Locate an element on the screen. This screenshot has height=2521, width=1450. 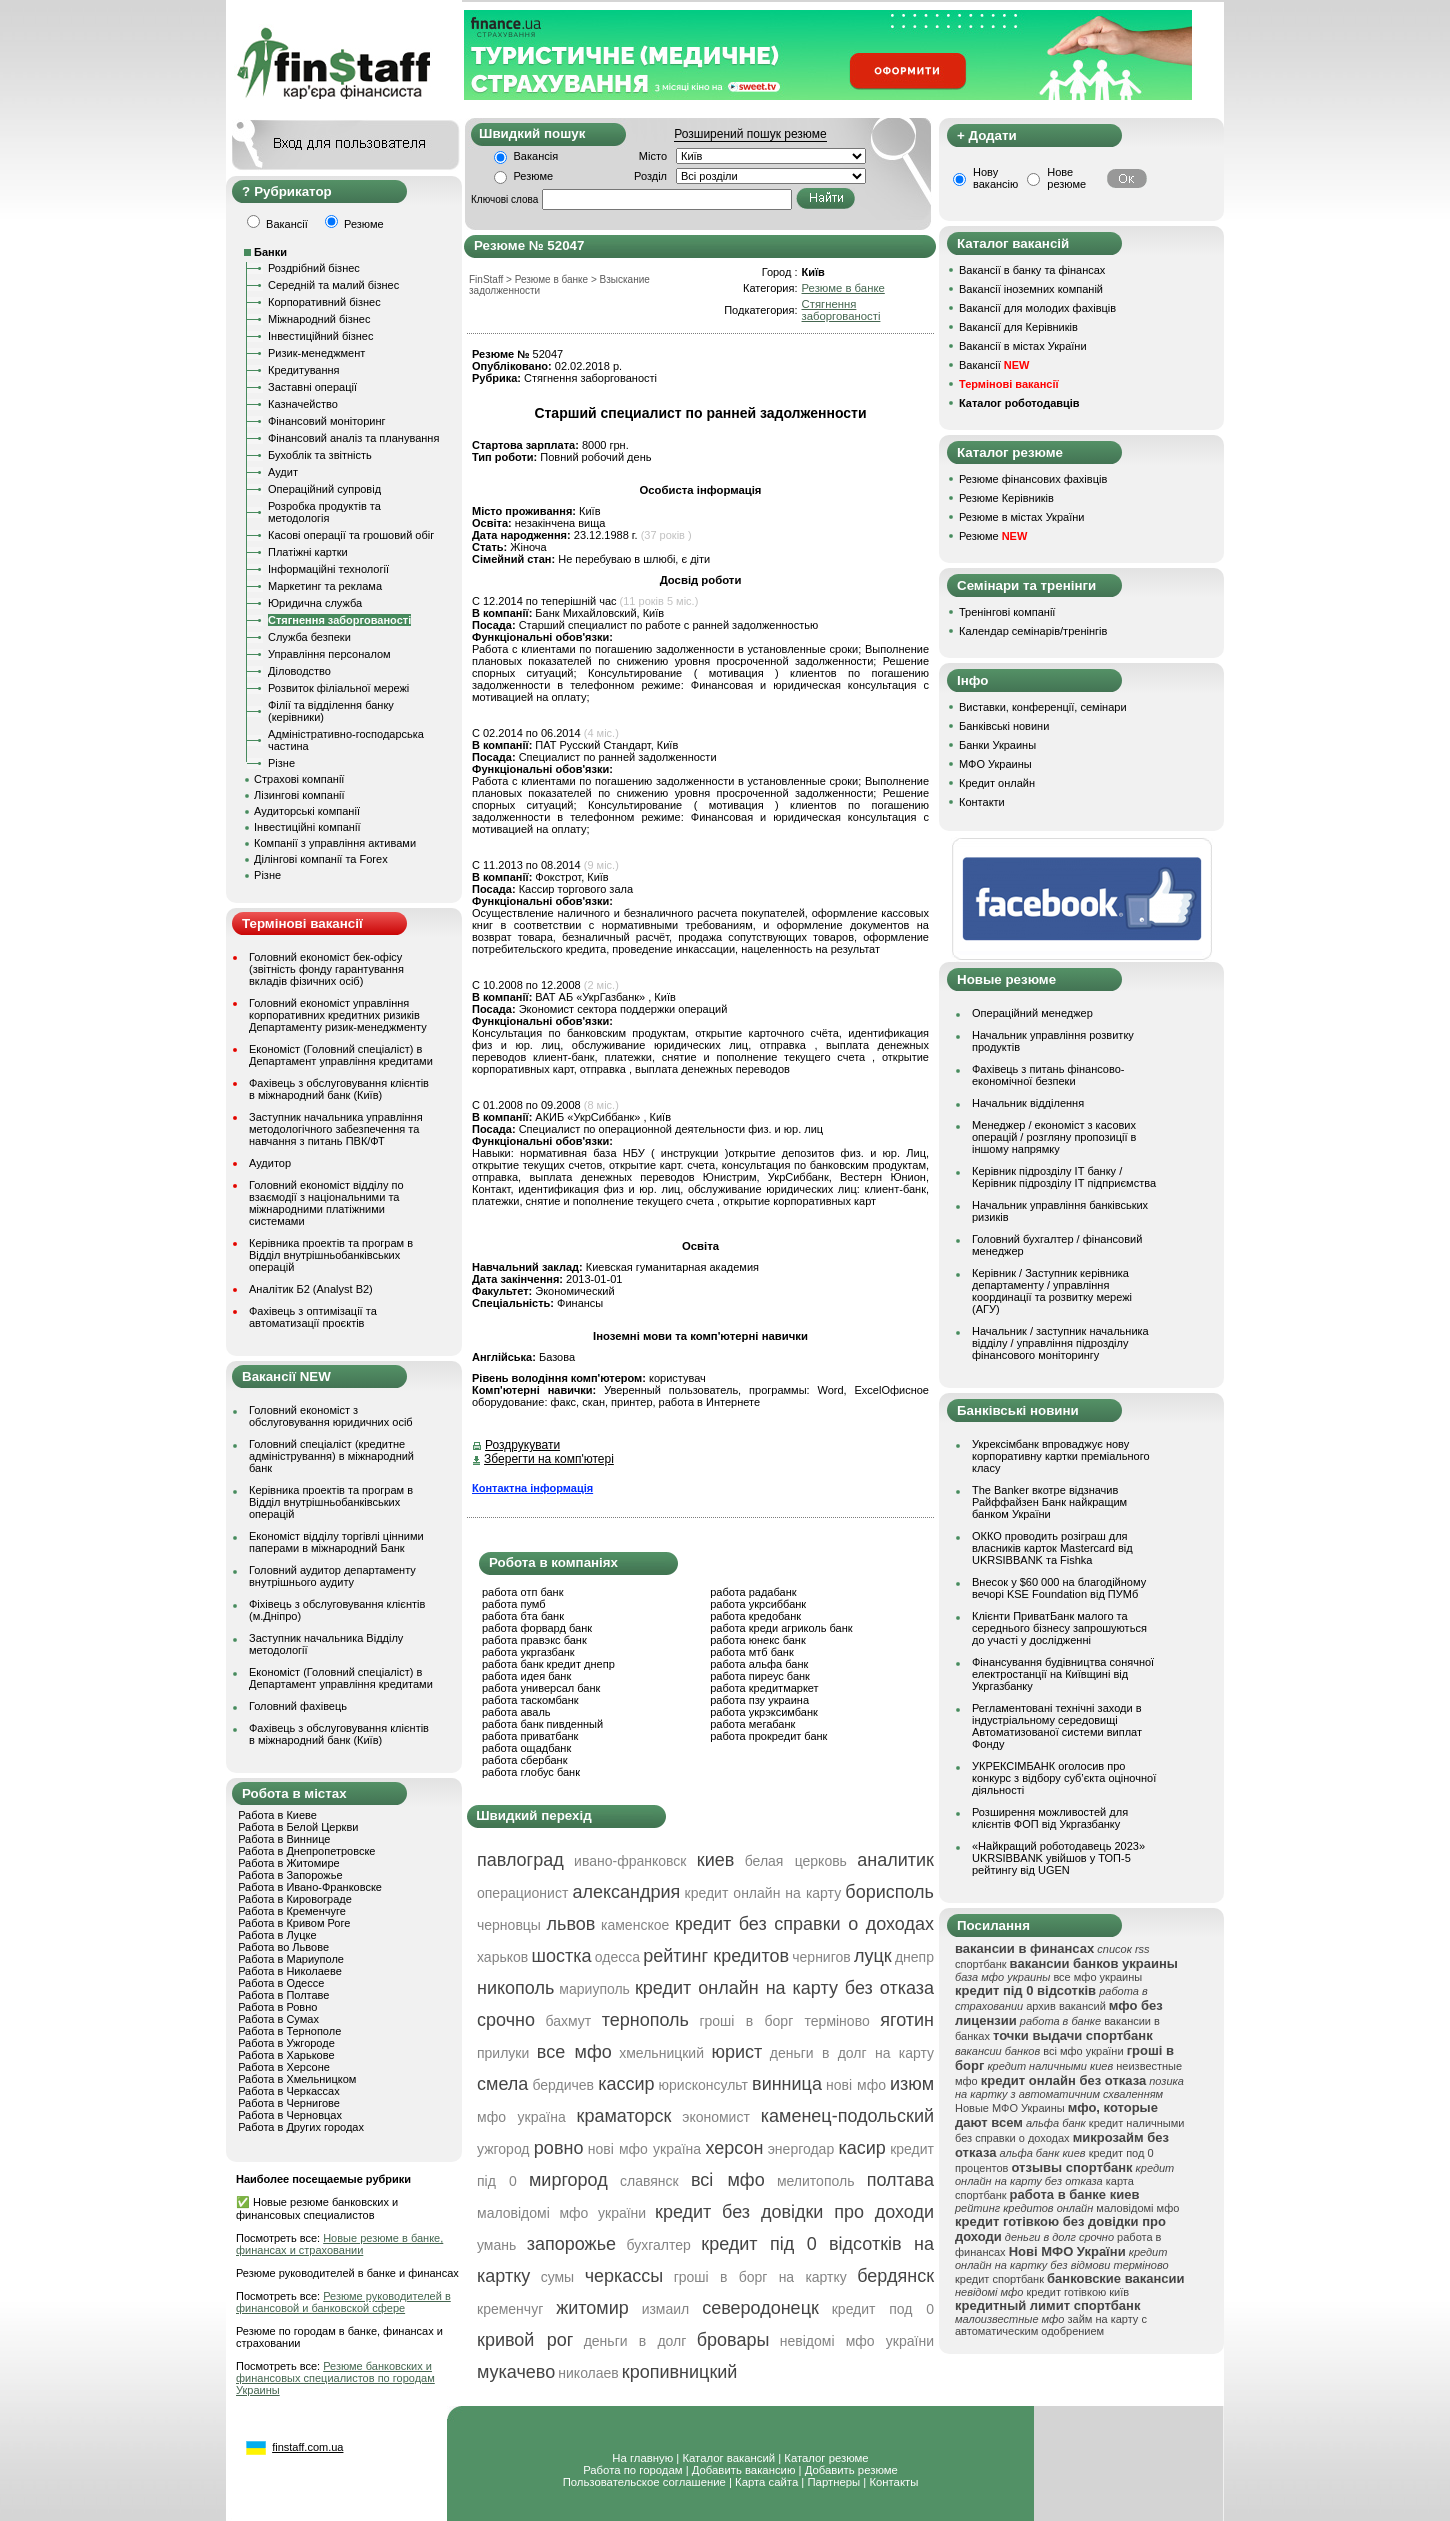
«Найкращий роботодавець 2023» UKRSIBBANK увійшов у ТОП-5 рейтингу від UGEN is located at coordinates (1058, 1858).